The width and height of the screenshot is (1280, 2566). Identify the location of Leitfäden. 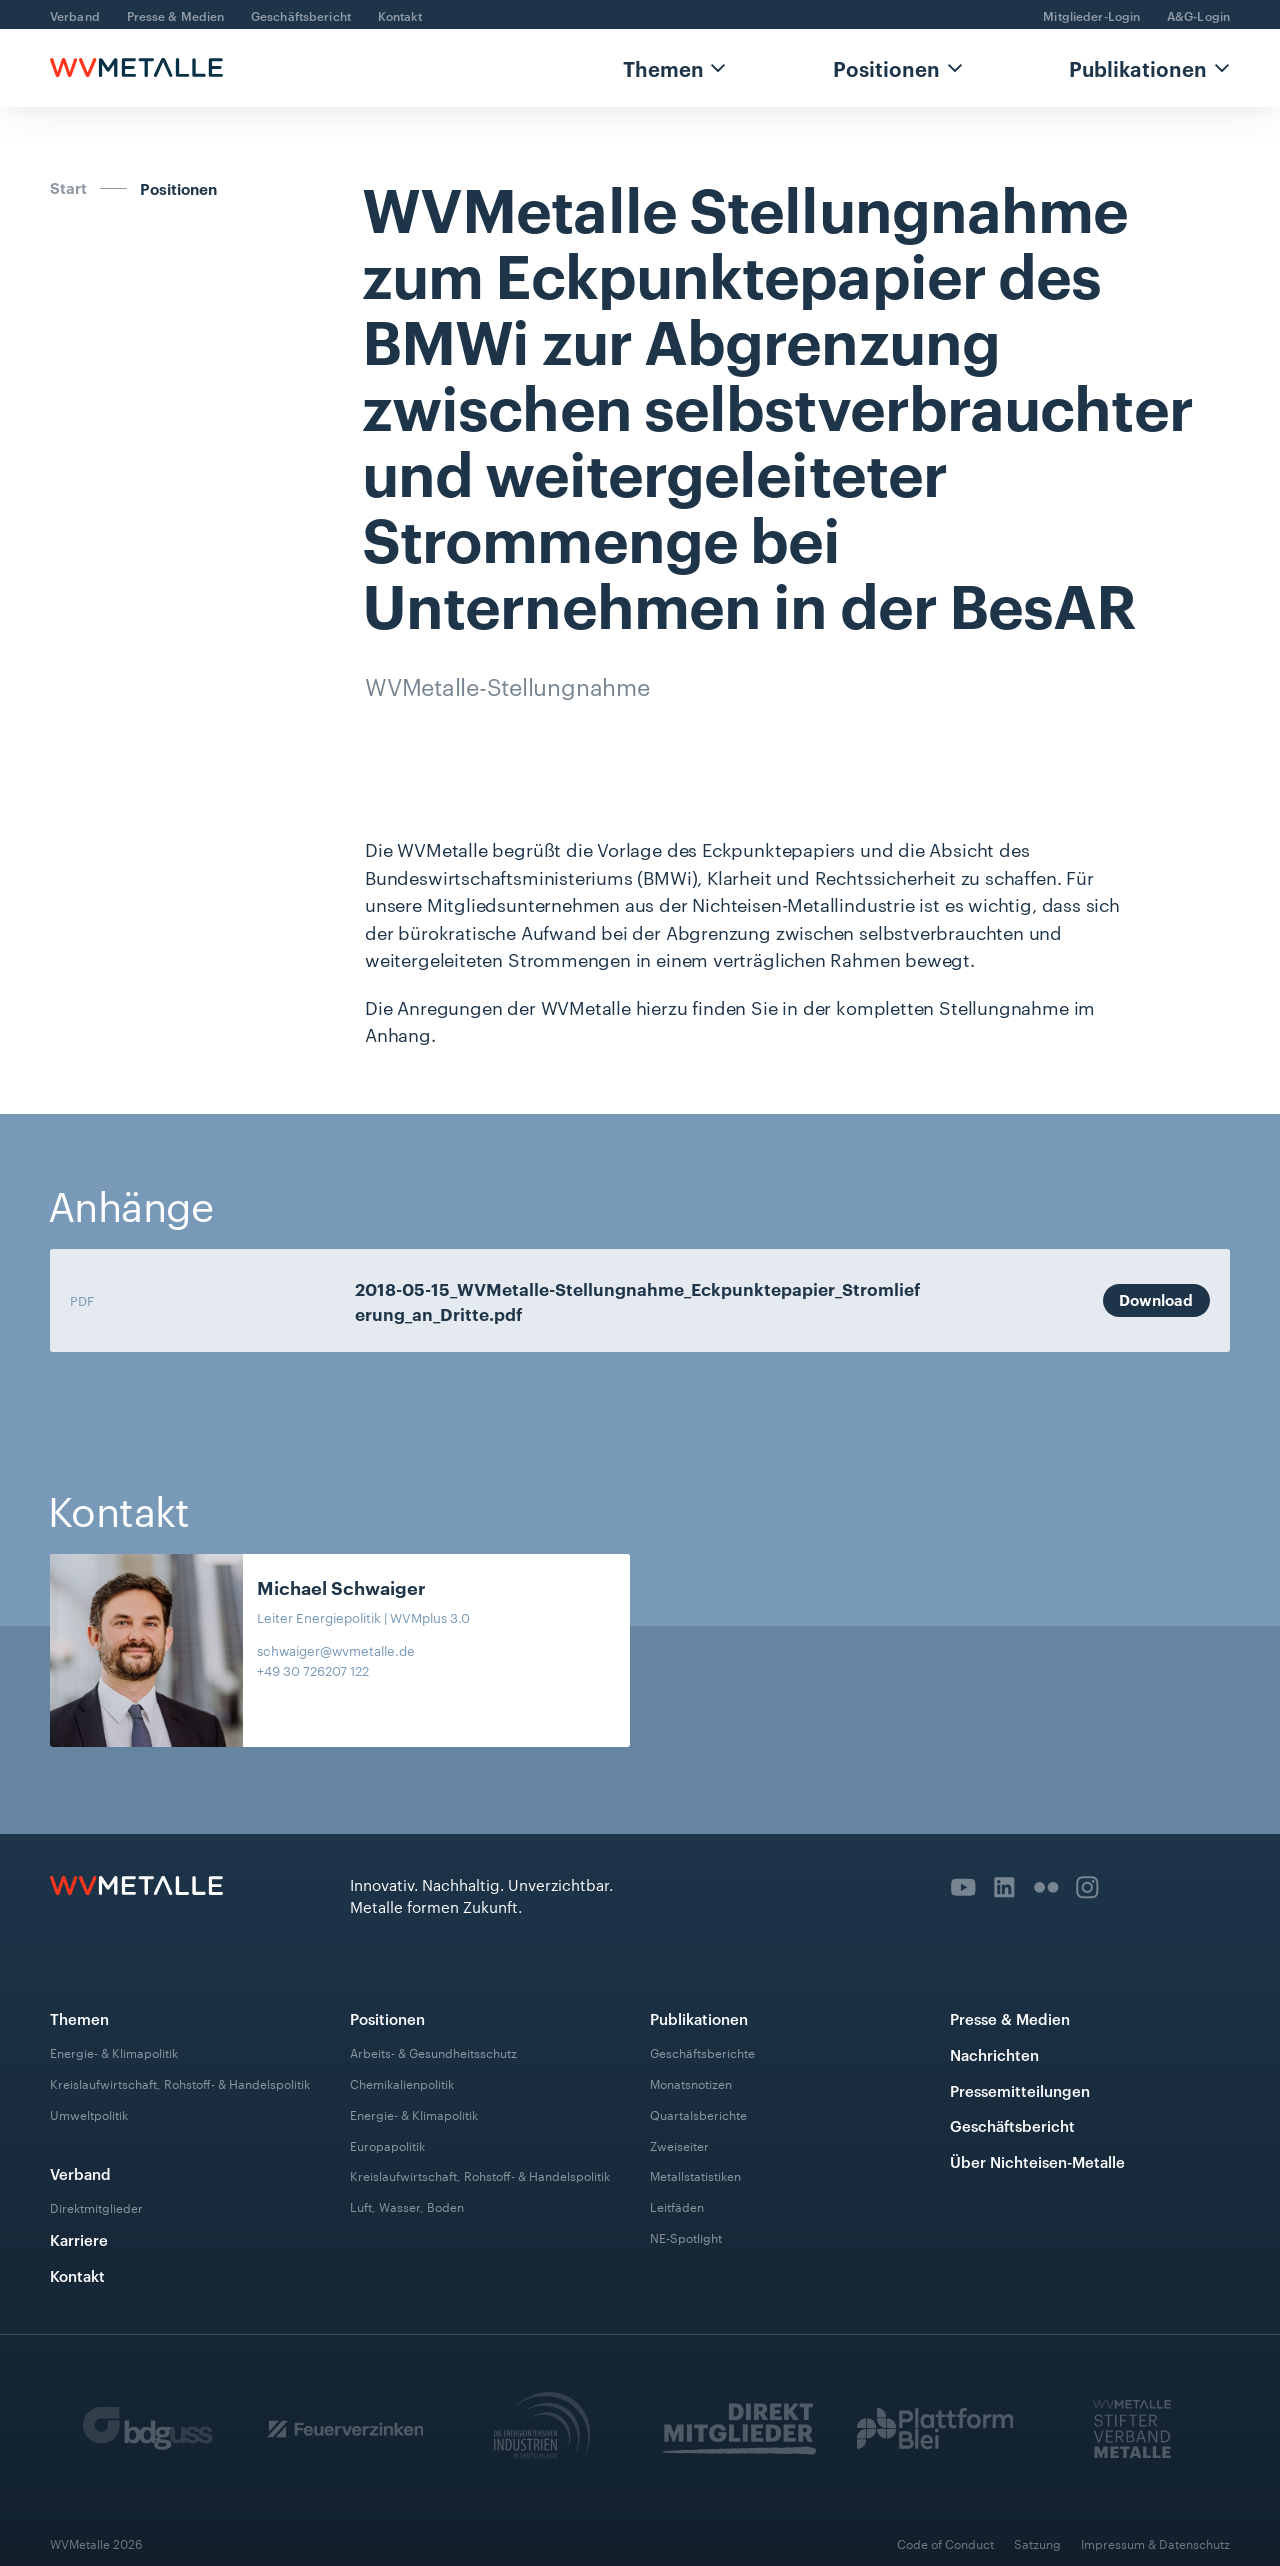
(677, 2206).